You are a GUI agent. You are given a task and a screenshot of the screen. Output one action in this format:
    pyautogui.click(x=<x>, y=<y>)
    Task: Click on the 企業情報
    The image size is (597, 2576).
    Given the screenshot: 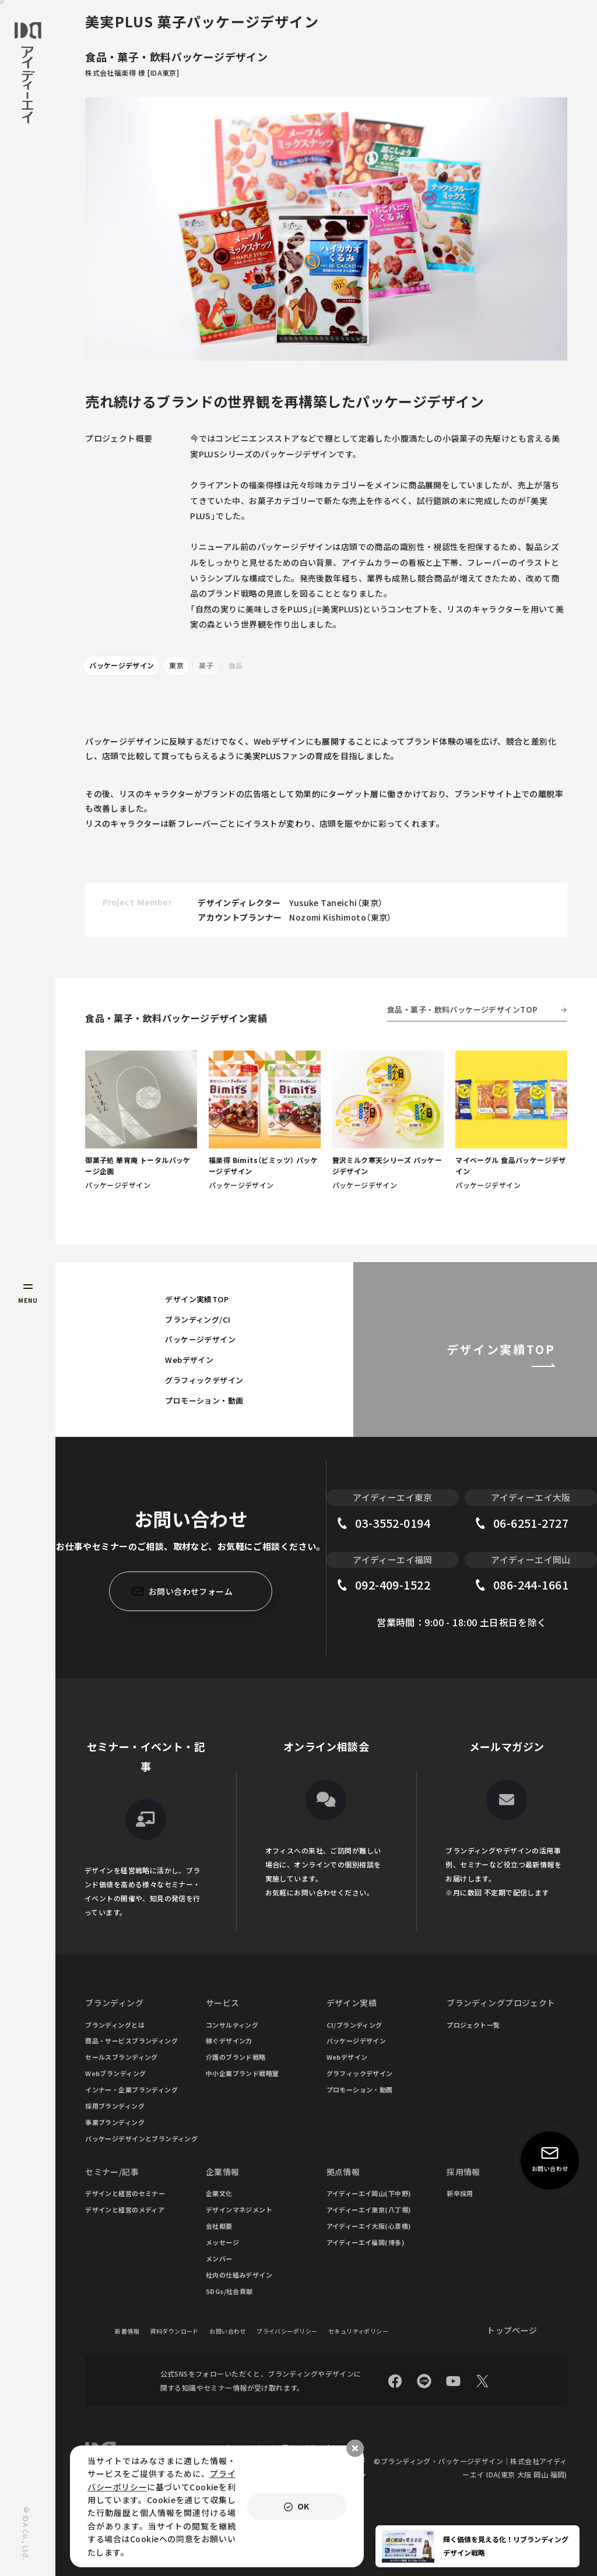 What is the action you would take?
    pyautogui.click(x=223, y=2171)
    